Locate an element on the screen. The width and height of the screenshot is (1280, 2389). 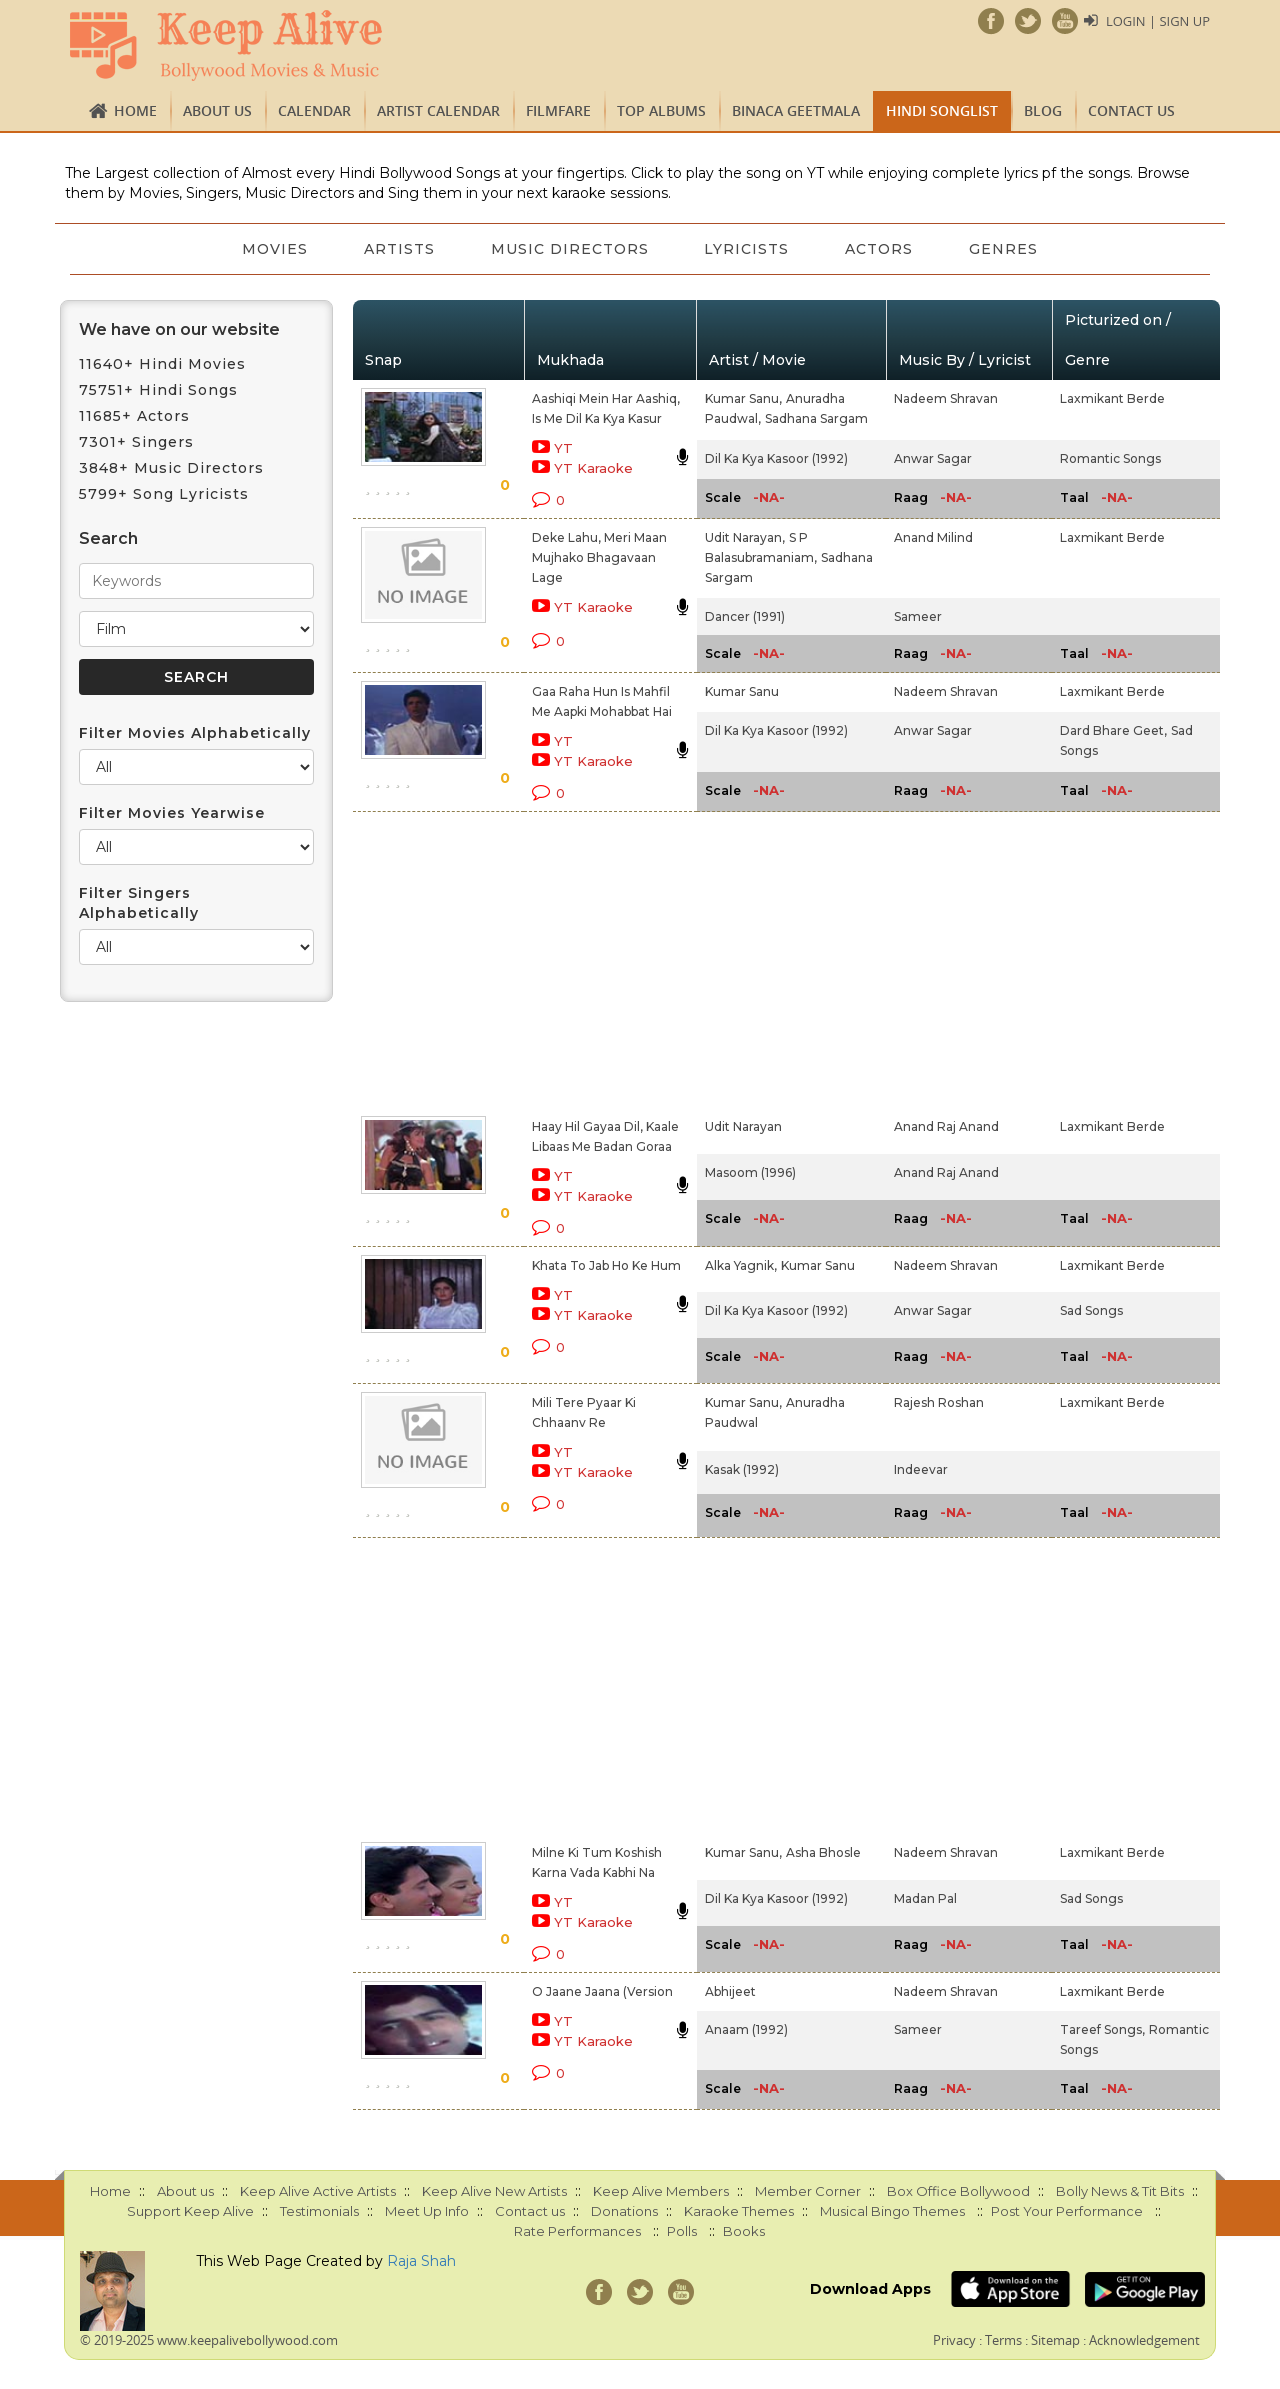
Member Corner is located at coordinates (808, 2191).